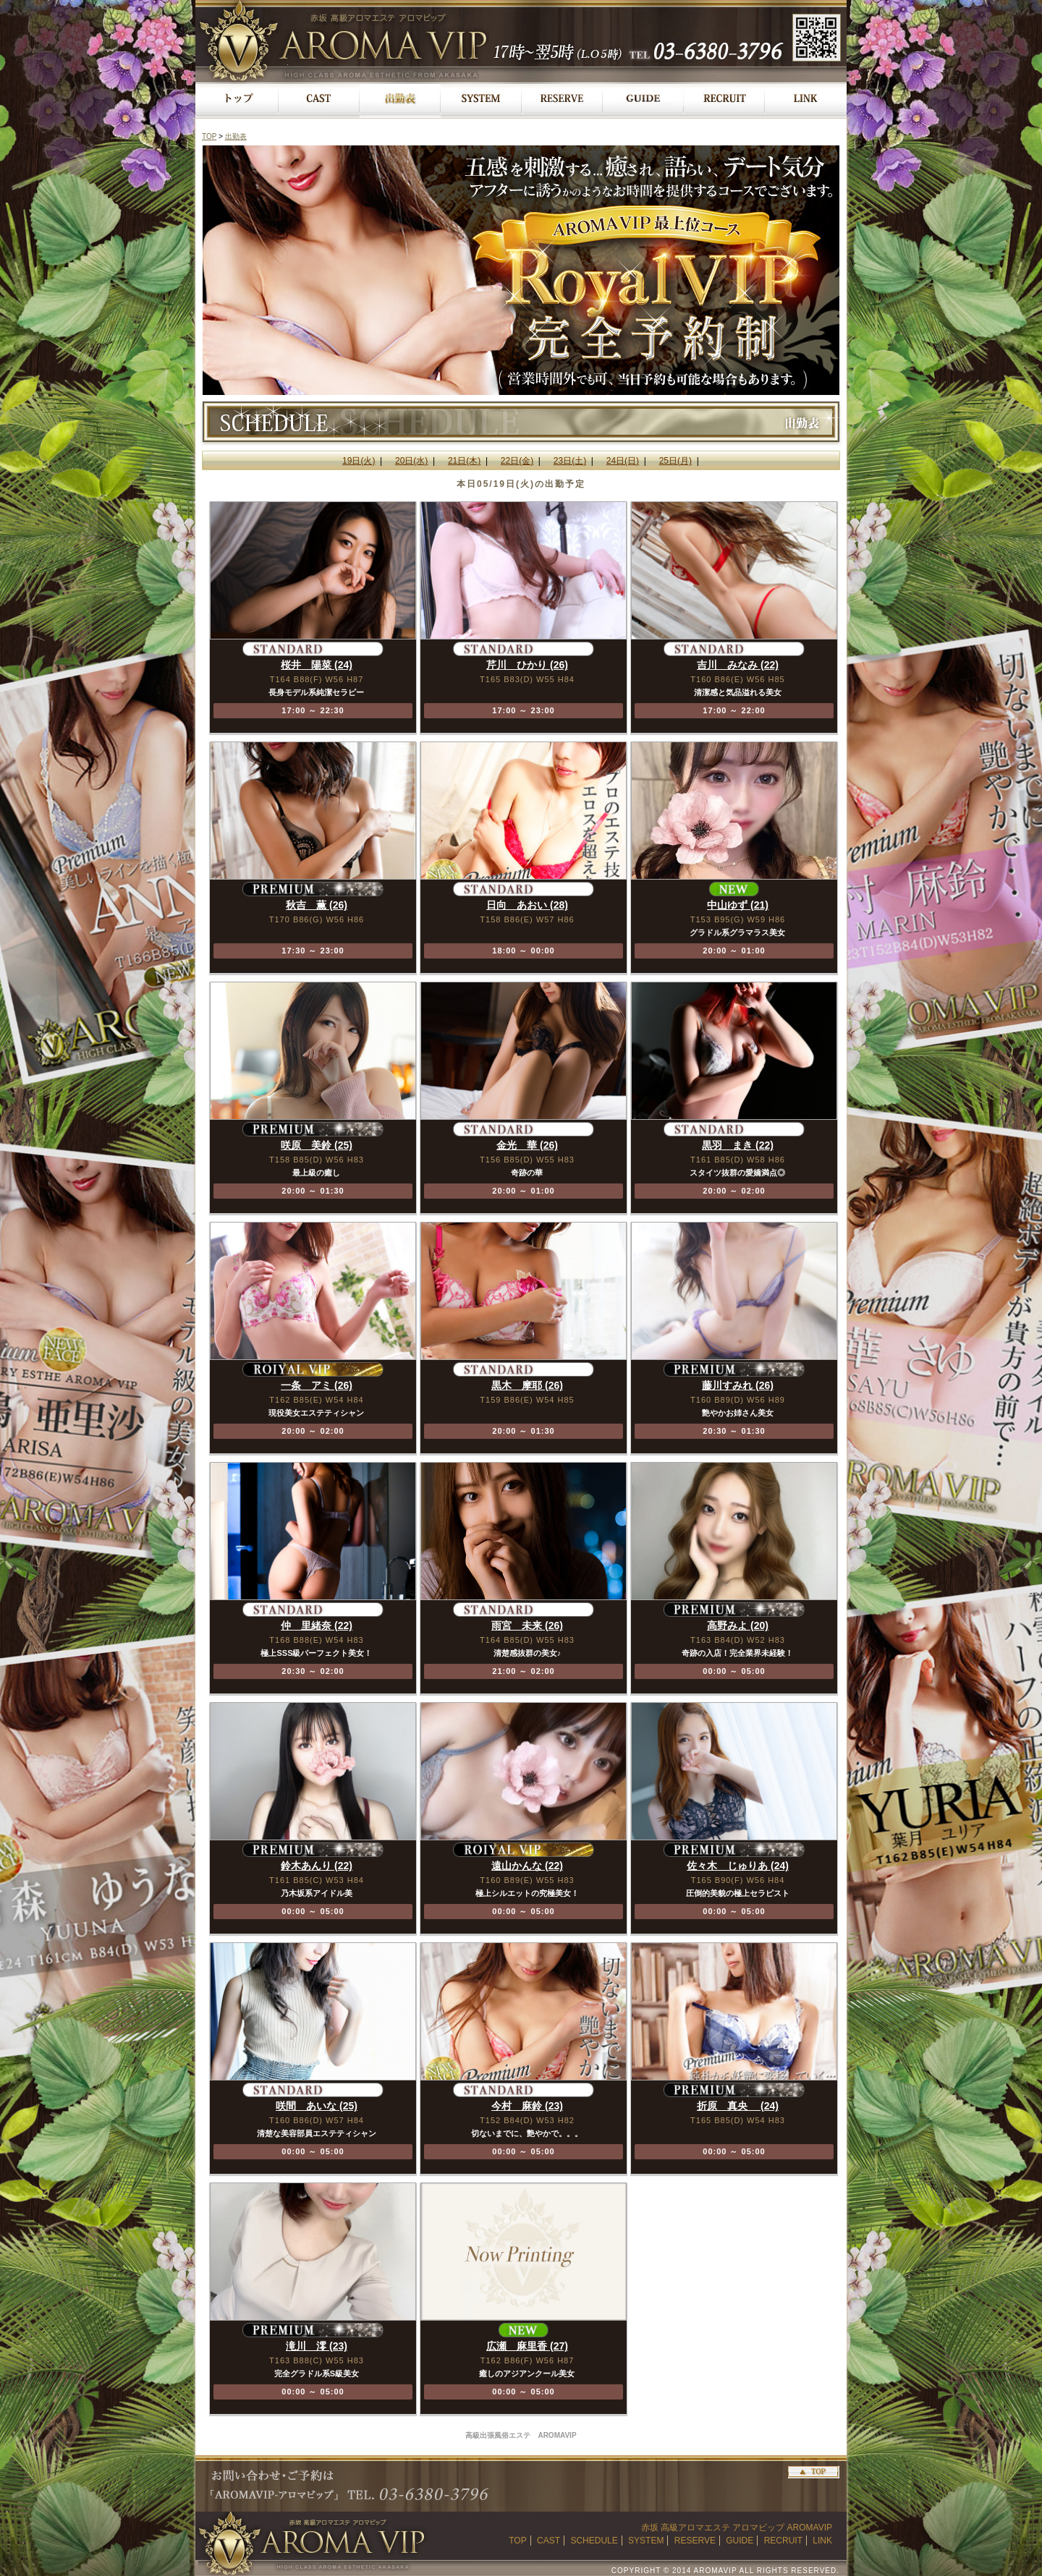 This screenshot has height=2576, width=1042. I want to click on 仲 里緒奈 (22), so click(316, 1625).